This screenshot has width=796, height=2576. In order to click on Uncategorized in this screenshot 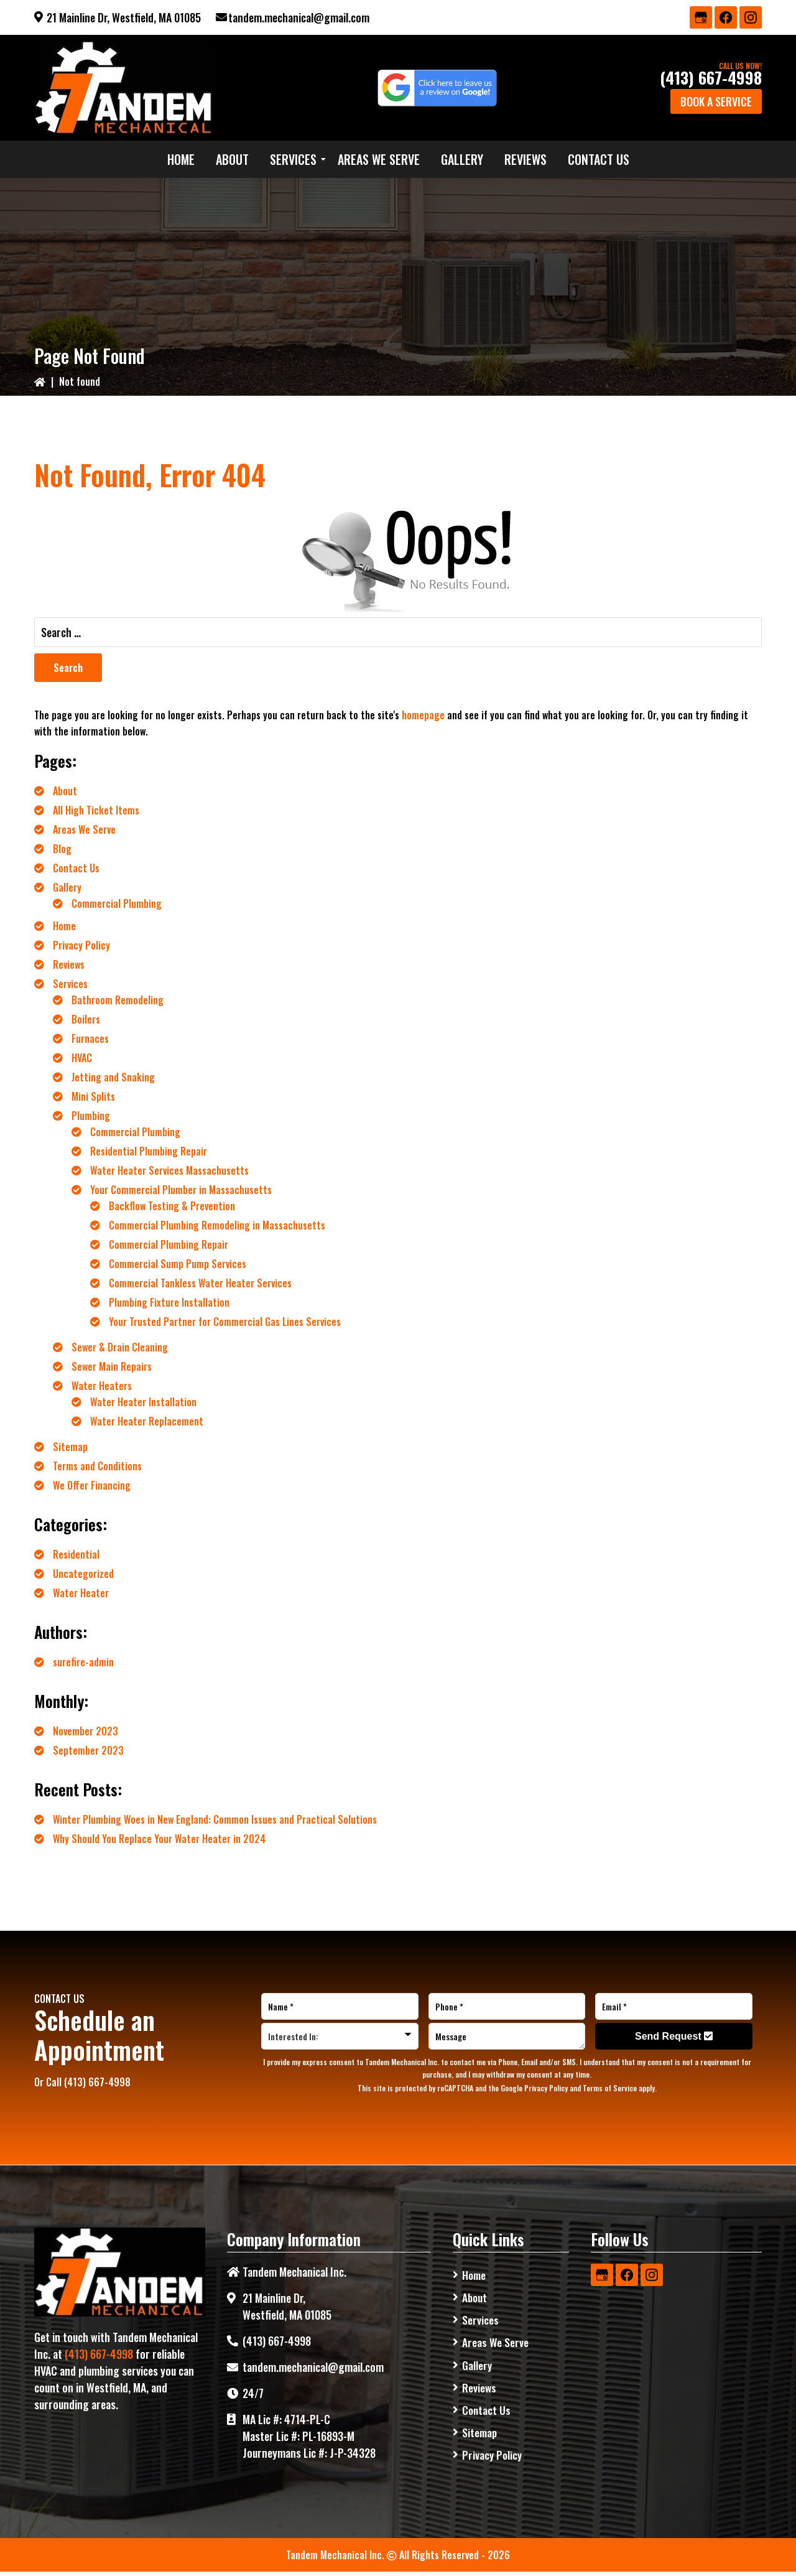, I will do `click(83, 1573)`.